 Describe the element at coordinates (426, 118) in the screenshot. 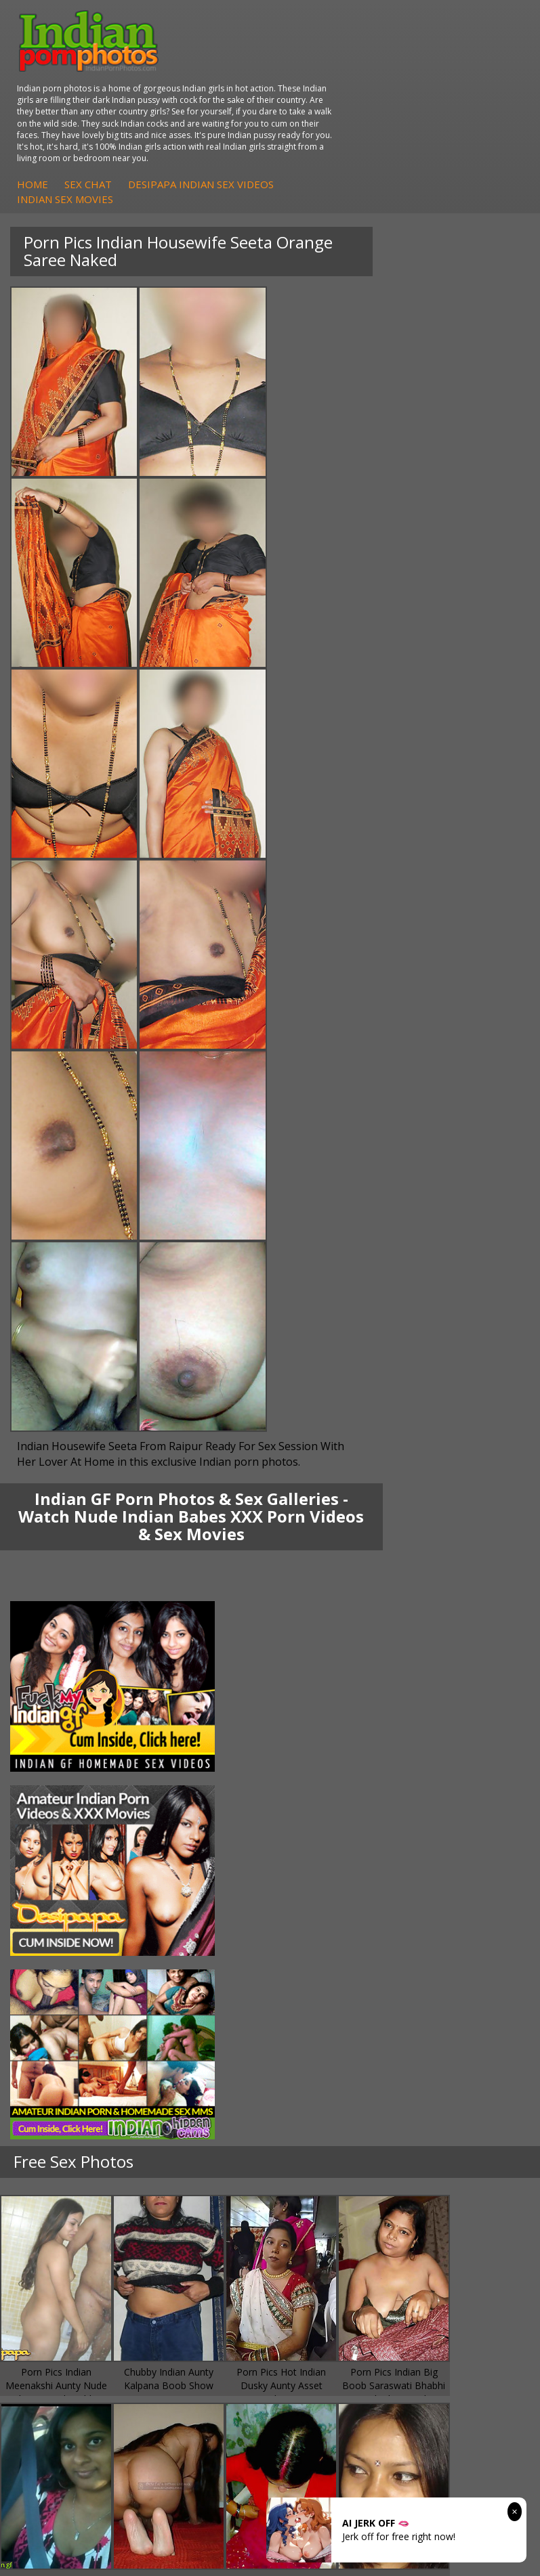

I see `DesiPapa Indian Sex Videos` at that location.